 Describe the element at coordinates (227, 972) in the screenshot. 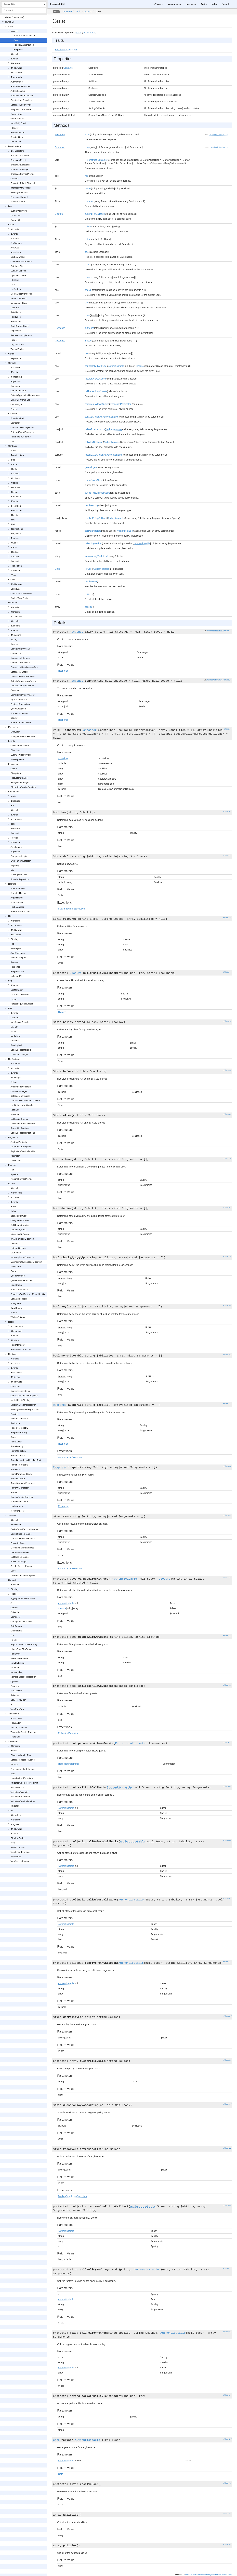

I see `at line 174` at that location.